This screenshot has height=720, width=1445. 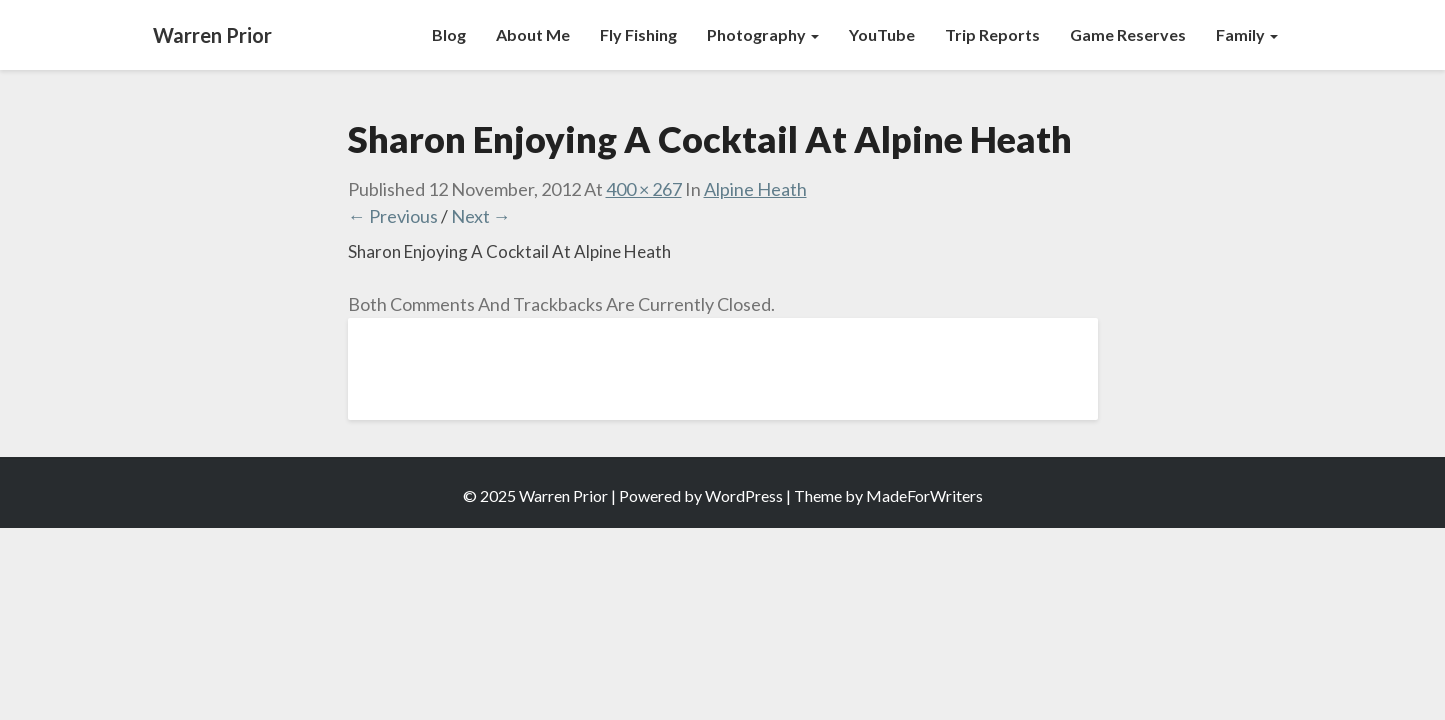 What do you see at coordinates (924, 495) in the screenshot?
I see `MadeForWriters` at bounding box center [924, 495].